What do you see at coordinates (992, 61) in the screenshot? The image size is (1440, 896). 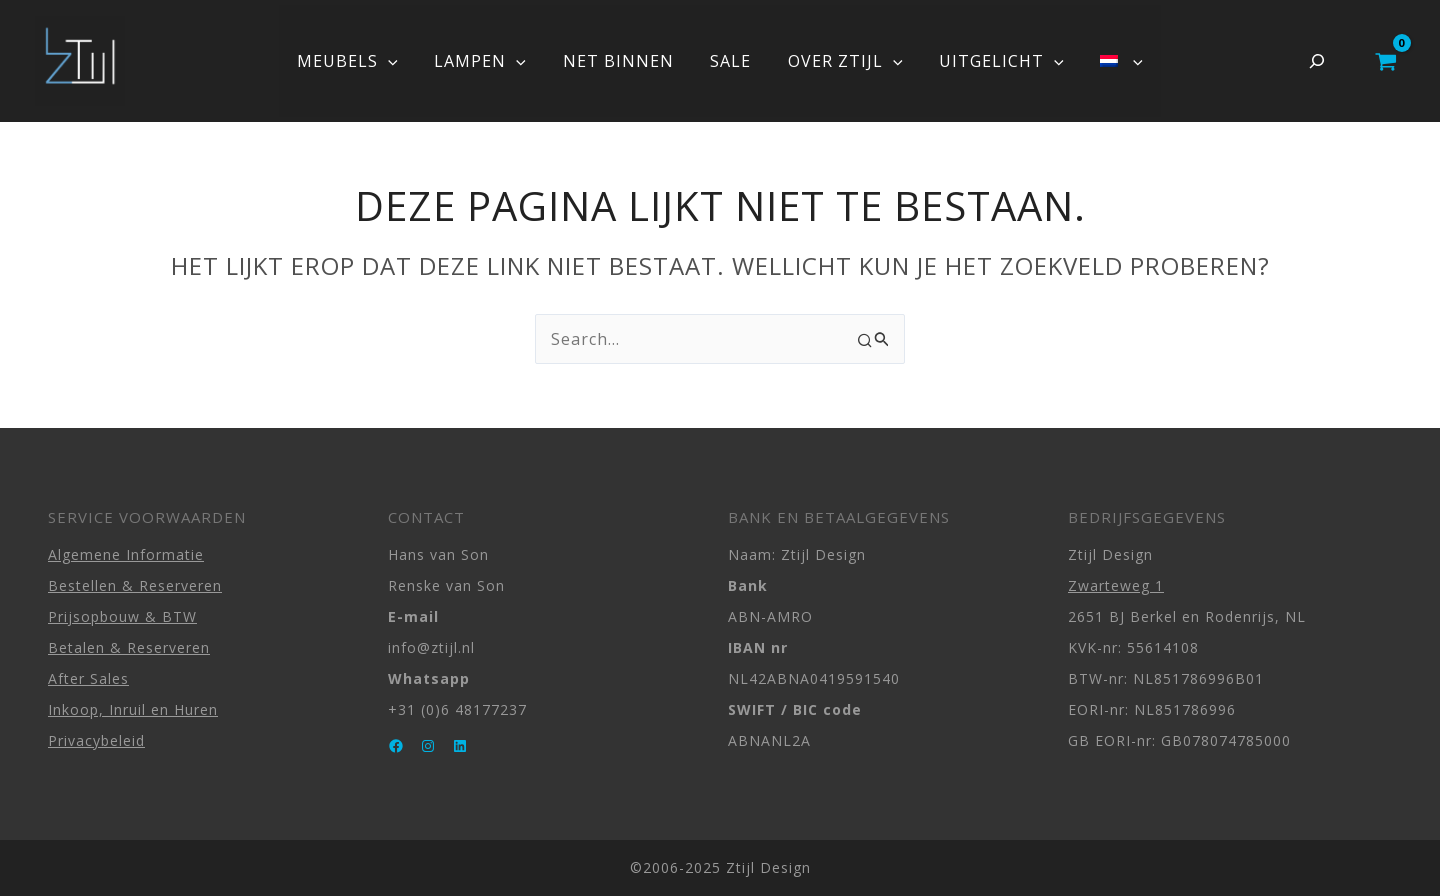 I see `UITGELICHT [button]` at bounding box center [992, 61].